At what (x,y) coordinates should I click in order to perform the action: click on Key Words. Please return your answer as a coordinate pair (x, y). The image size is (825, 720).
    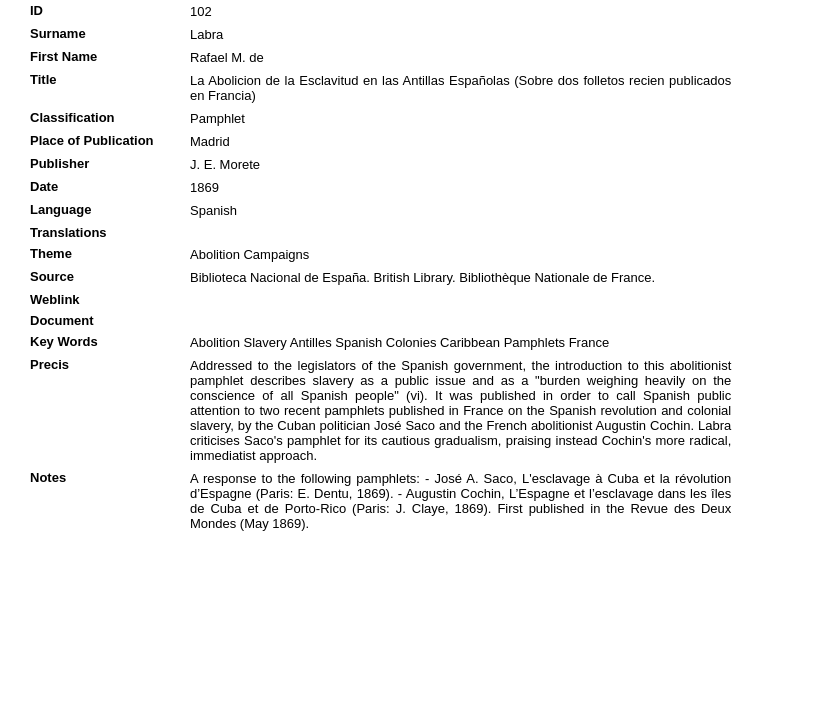
    Looking at the image, I should click on (64, 341).